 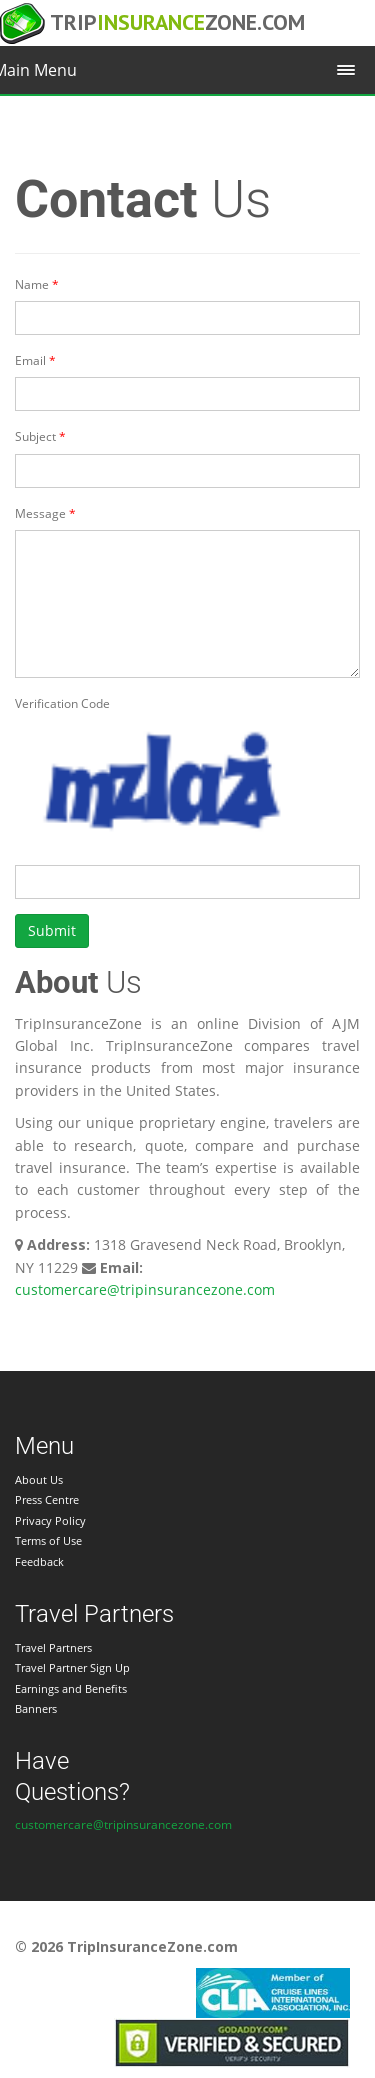 What do you see at coordinates (39, 1561) in the screenshot?
I see `Feedback` at bounding box center [39, 1561].